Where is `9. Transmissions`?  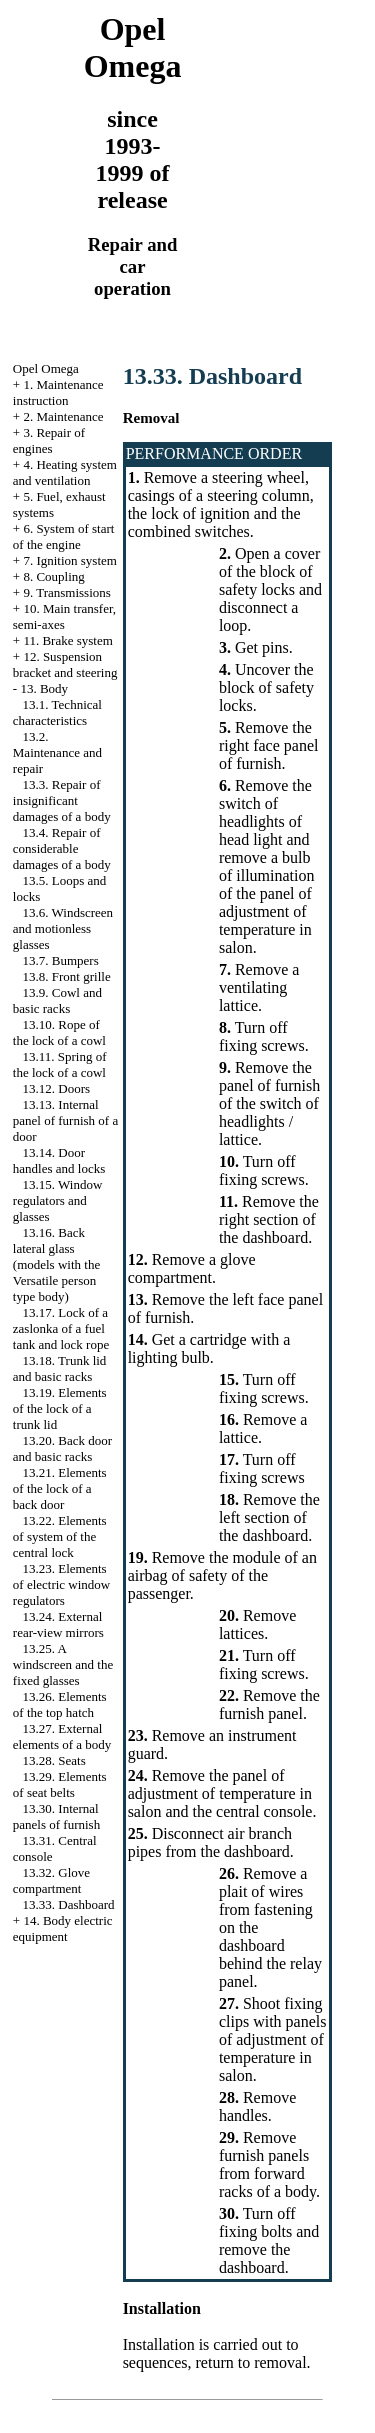
9. Transmissions is located at coordinates (66, 592).